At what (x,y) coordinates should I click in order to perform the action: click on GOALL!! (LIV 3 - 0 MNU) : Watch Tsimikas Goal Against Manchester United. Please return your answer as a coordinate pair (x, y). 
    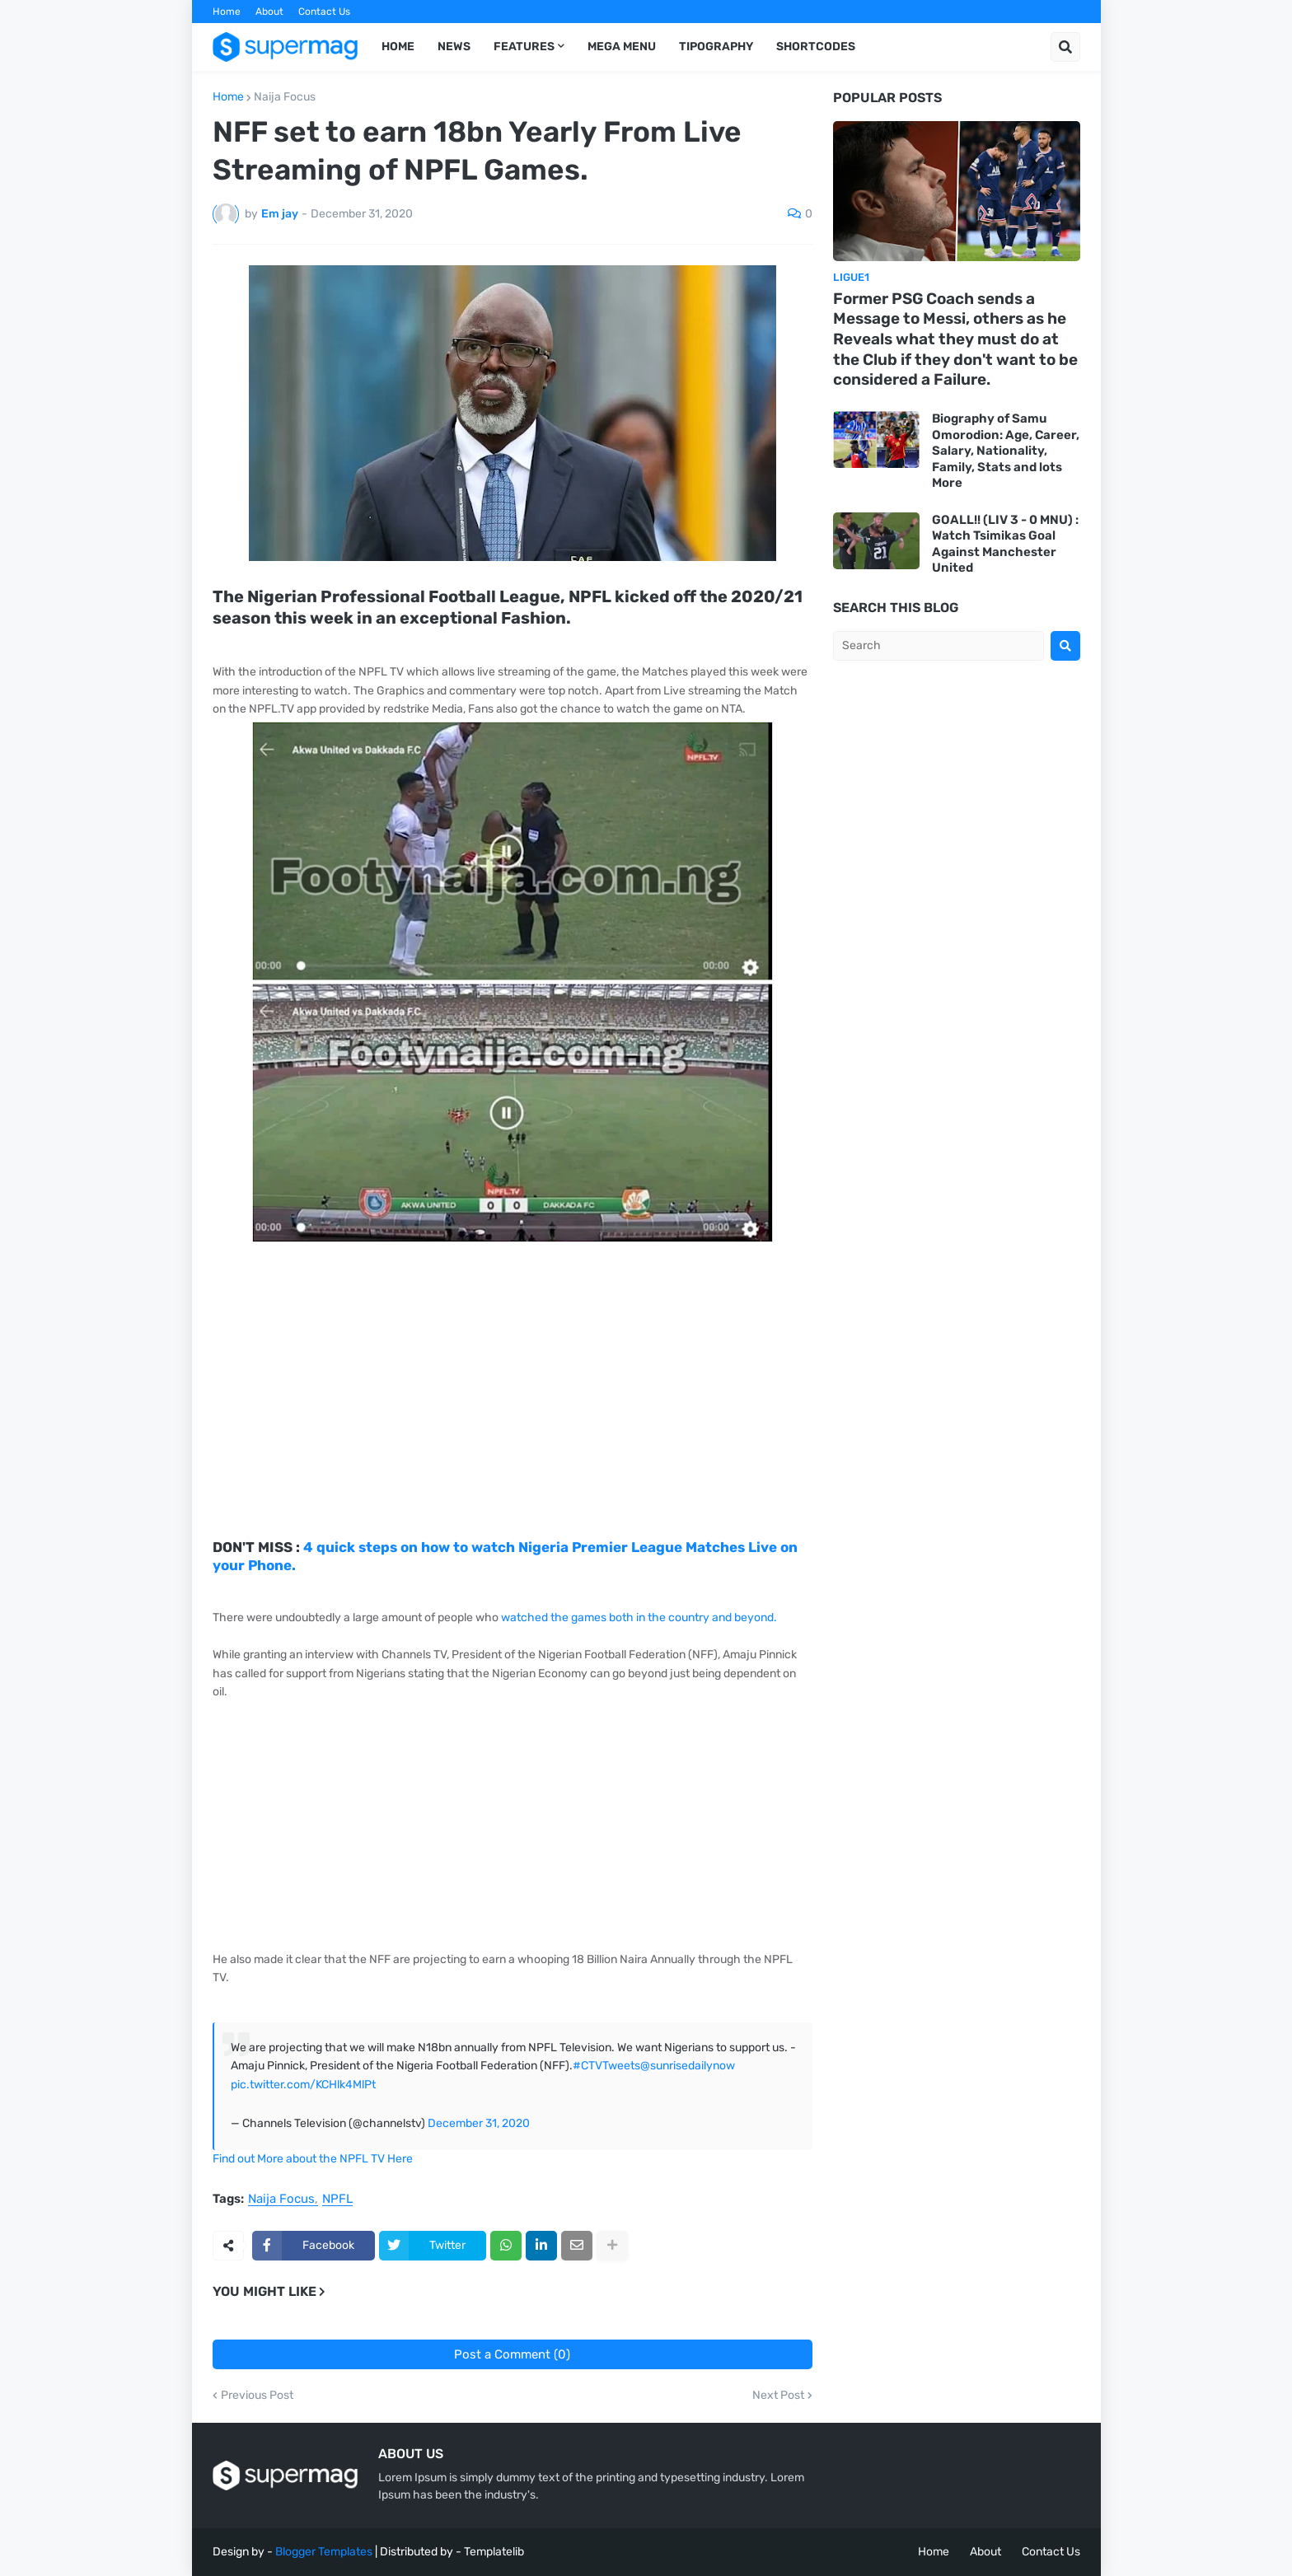
    Looking at the image, I should click on (1005, 544).